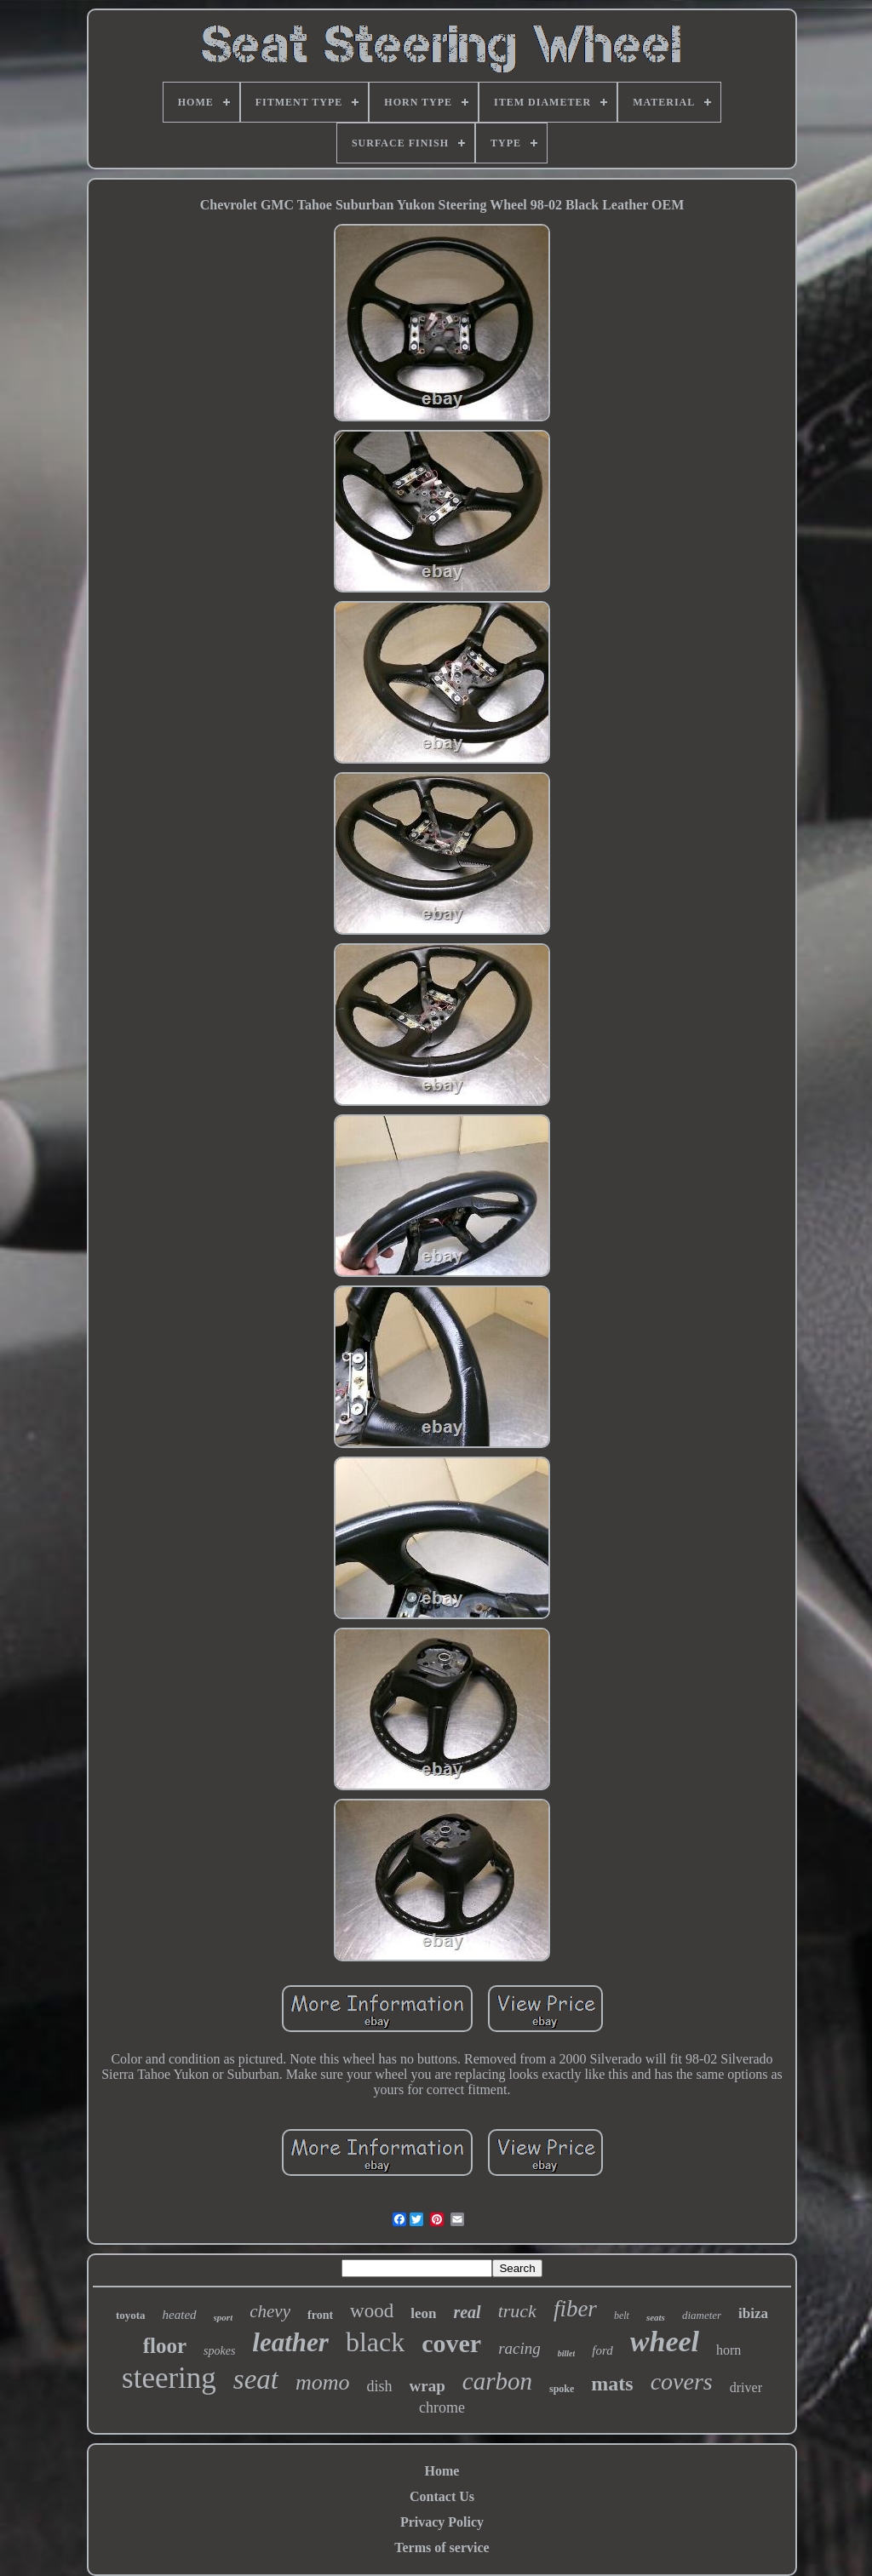 The width and height of the screenshot is (872, 2576). I want to click on momo, so click(322, 2382).